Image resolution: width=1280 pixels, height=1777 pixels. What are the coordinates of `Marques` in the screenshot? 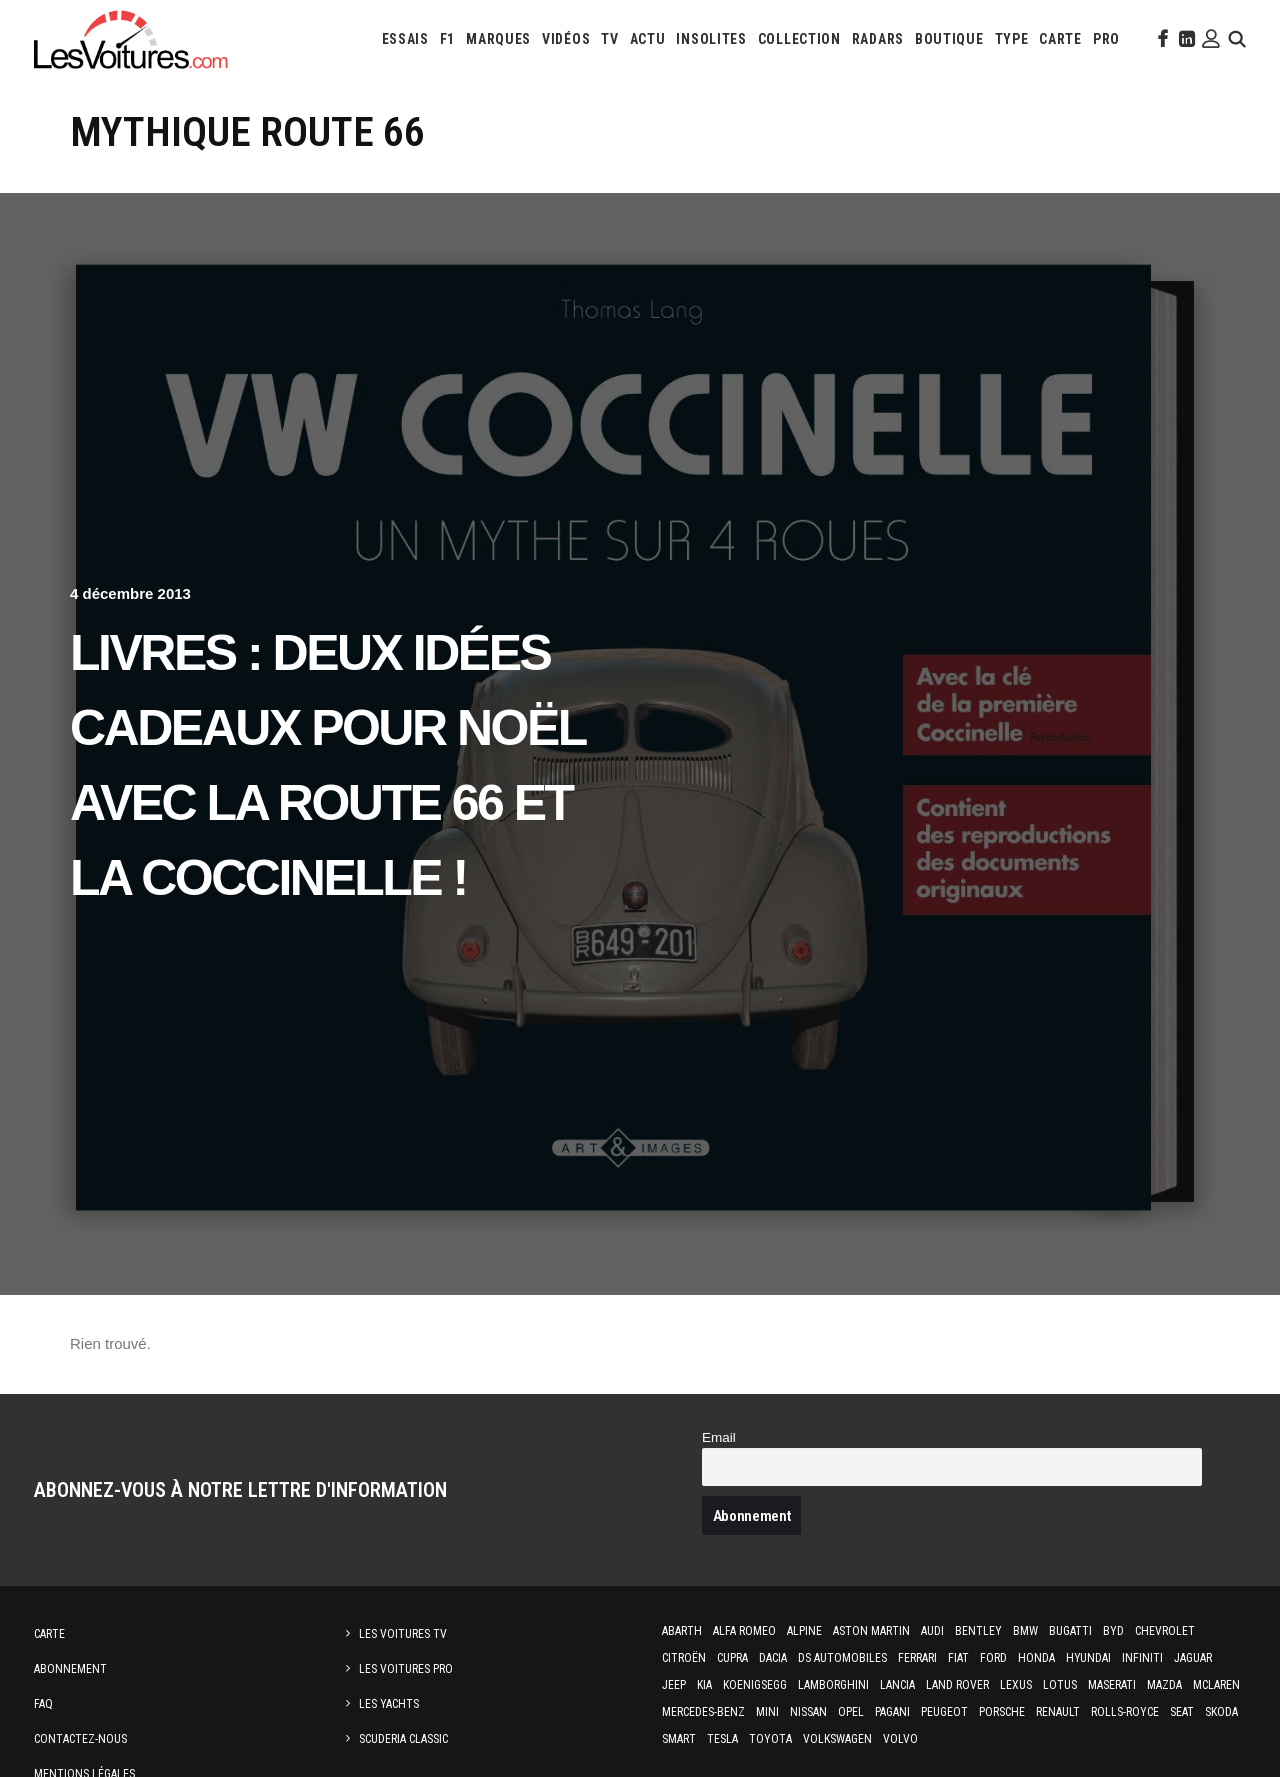 It's located at (498, 39).